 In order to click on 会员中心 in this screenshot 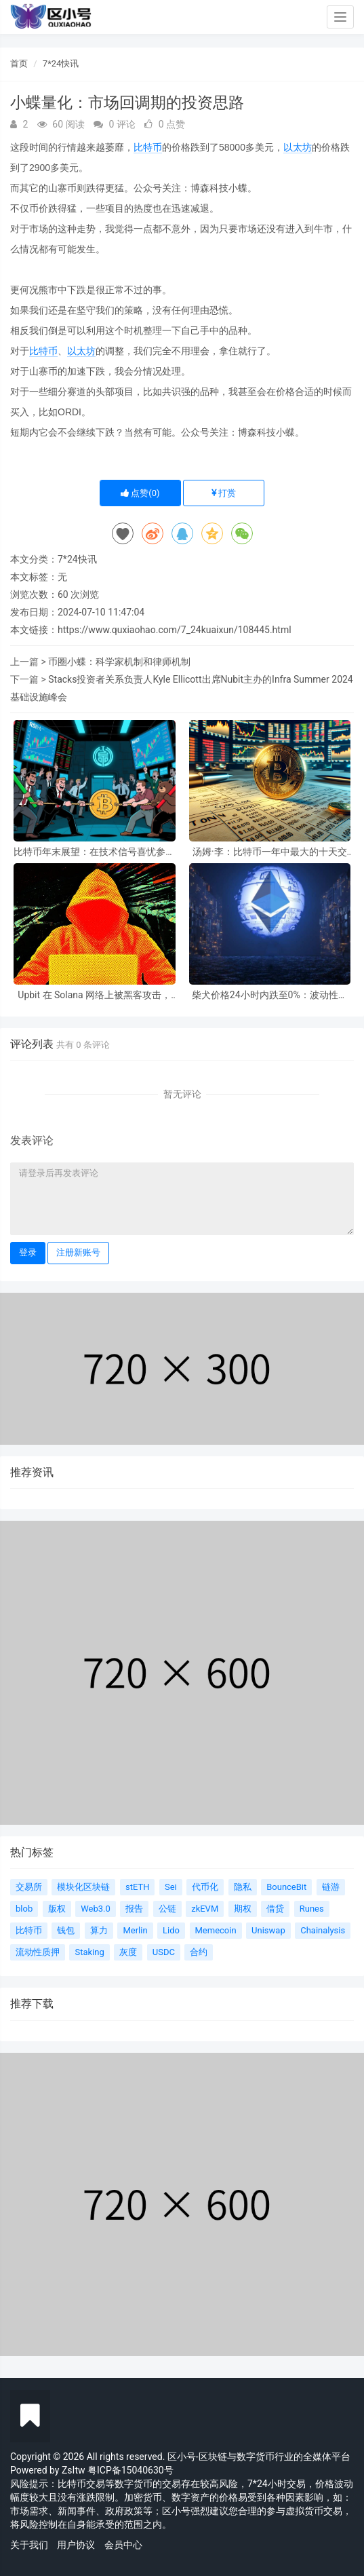, I will do `click(123, 2544)`.